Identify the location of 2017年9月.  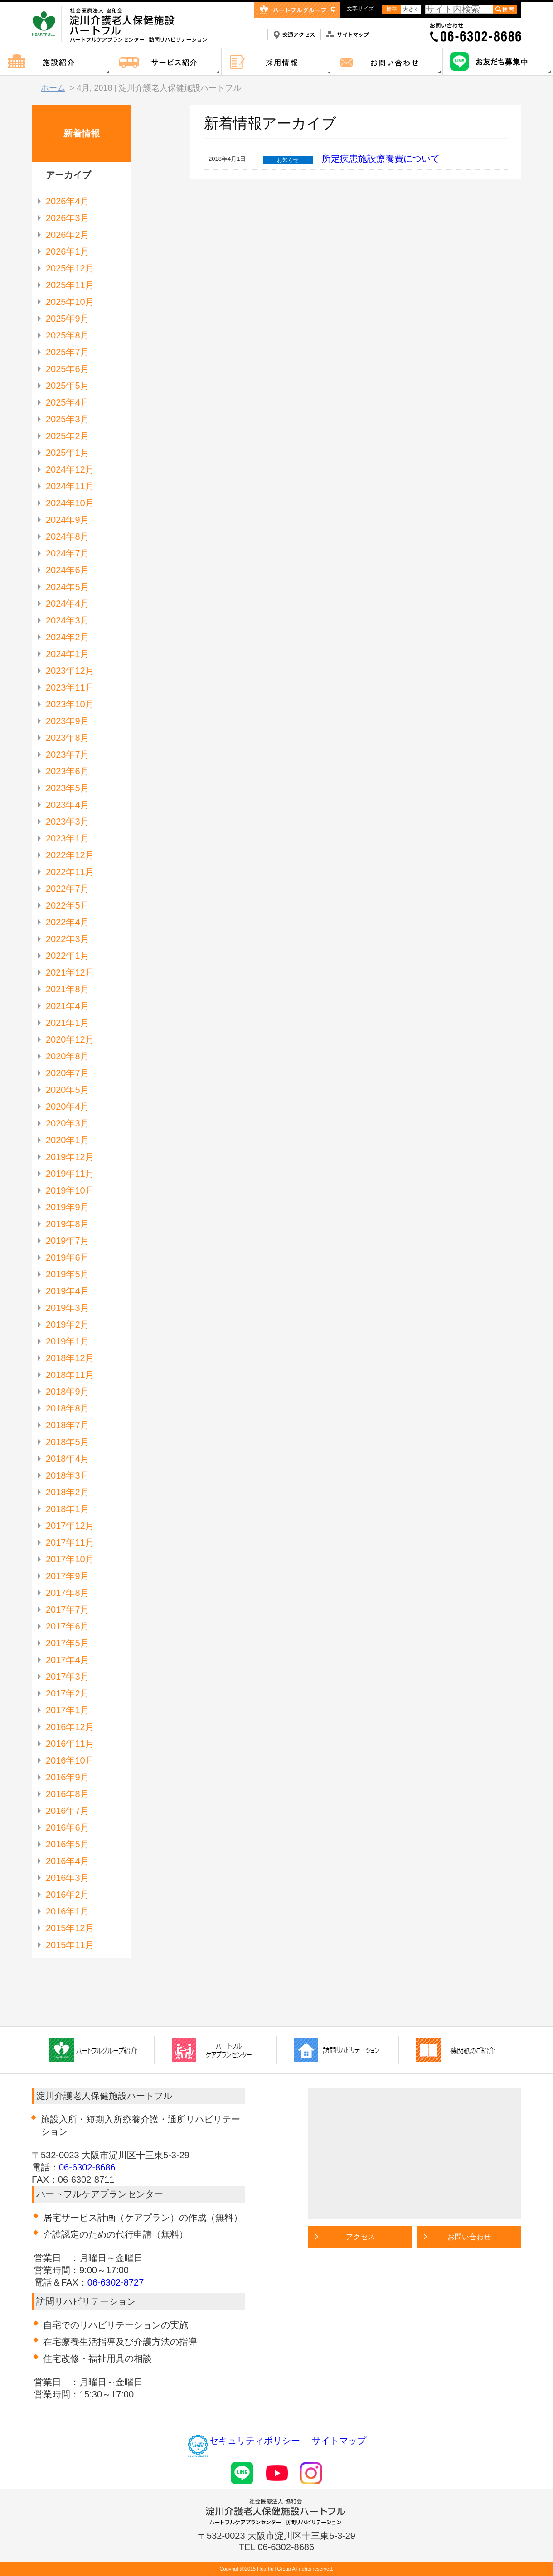
(67, 1576).